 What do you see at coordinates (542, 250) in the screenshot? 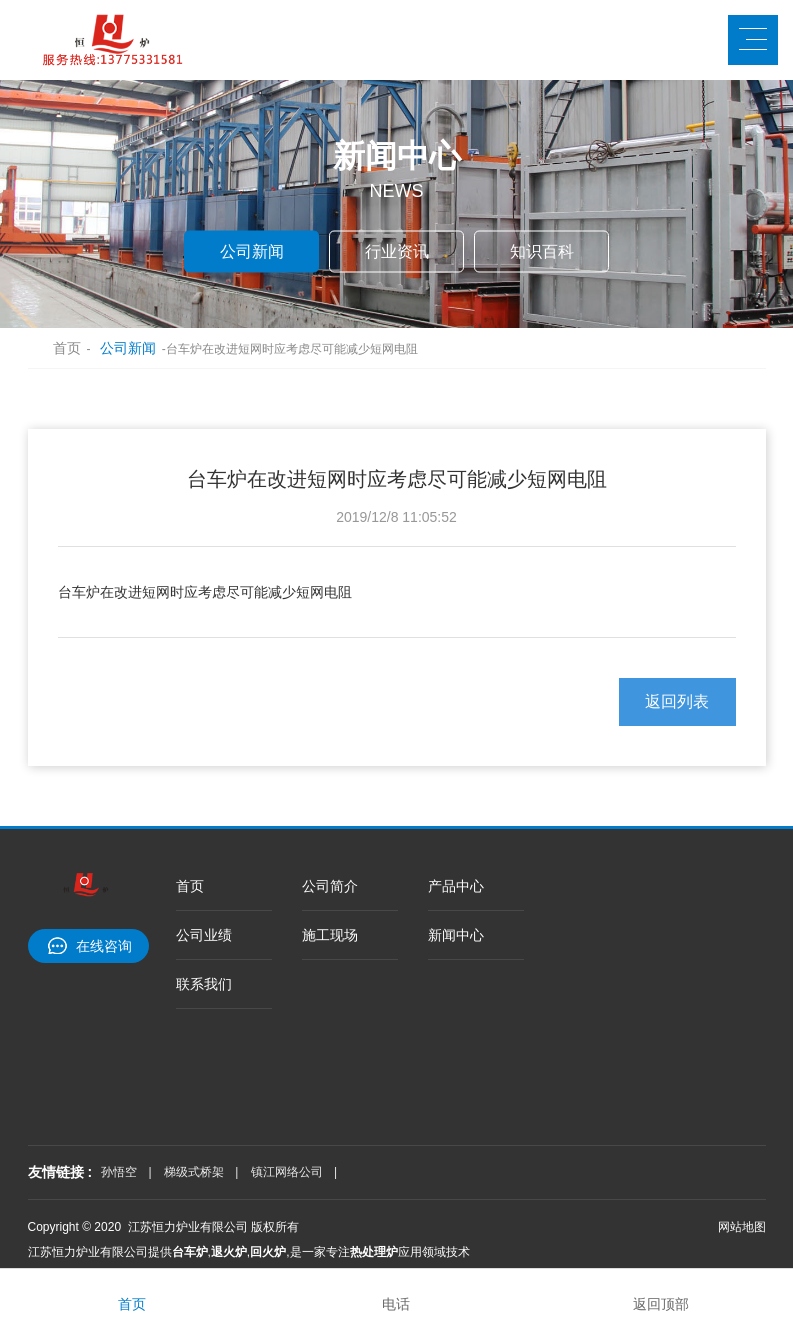
I see `知识百科` at bounding box center [542, 250].